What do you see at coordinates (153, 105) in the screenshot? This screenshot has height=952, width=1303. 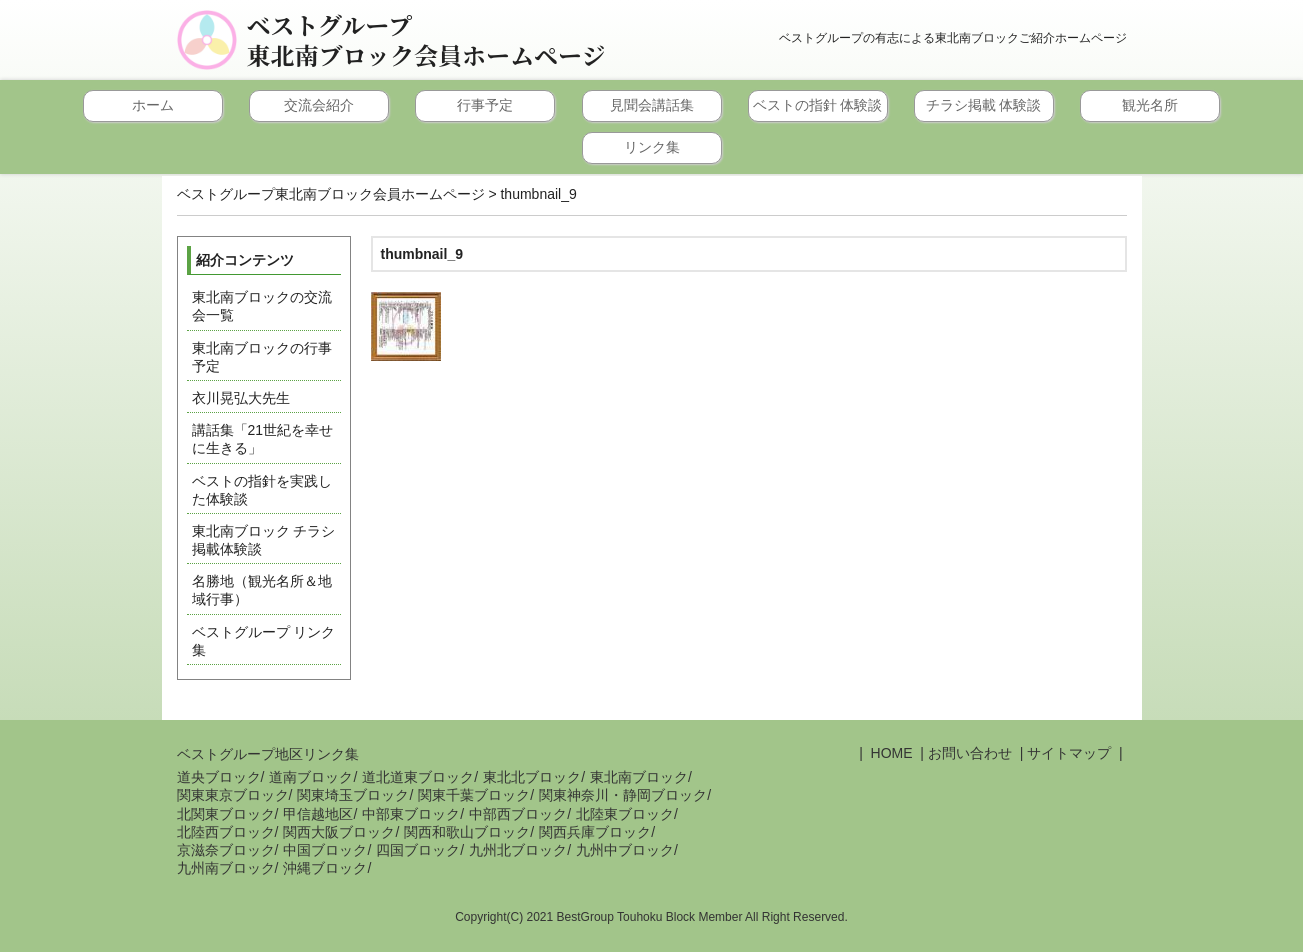 I see `ホーム` at bounding box center [153, 105].